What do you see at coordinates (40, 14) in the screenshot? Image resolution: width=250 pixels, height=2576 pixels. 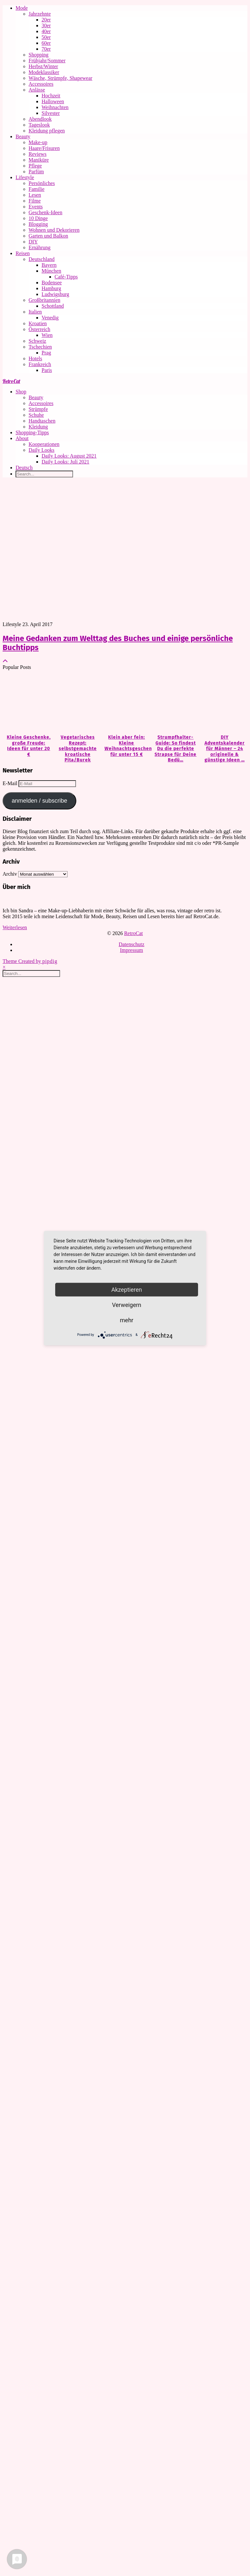 I see `Jahrzehnte` at bounding box center [40, 14].